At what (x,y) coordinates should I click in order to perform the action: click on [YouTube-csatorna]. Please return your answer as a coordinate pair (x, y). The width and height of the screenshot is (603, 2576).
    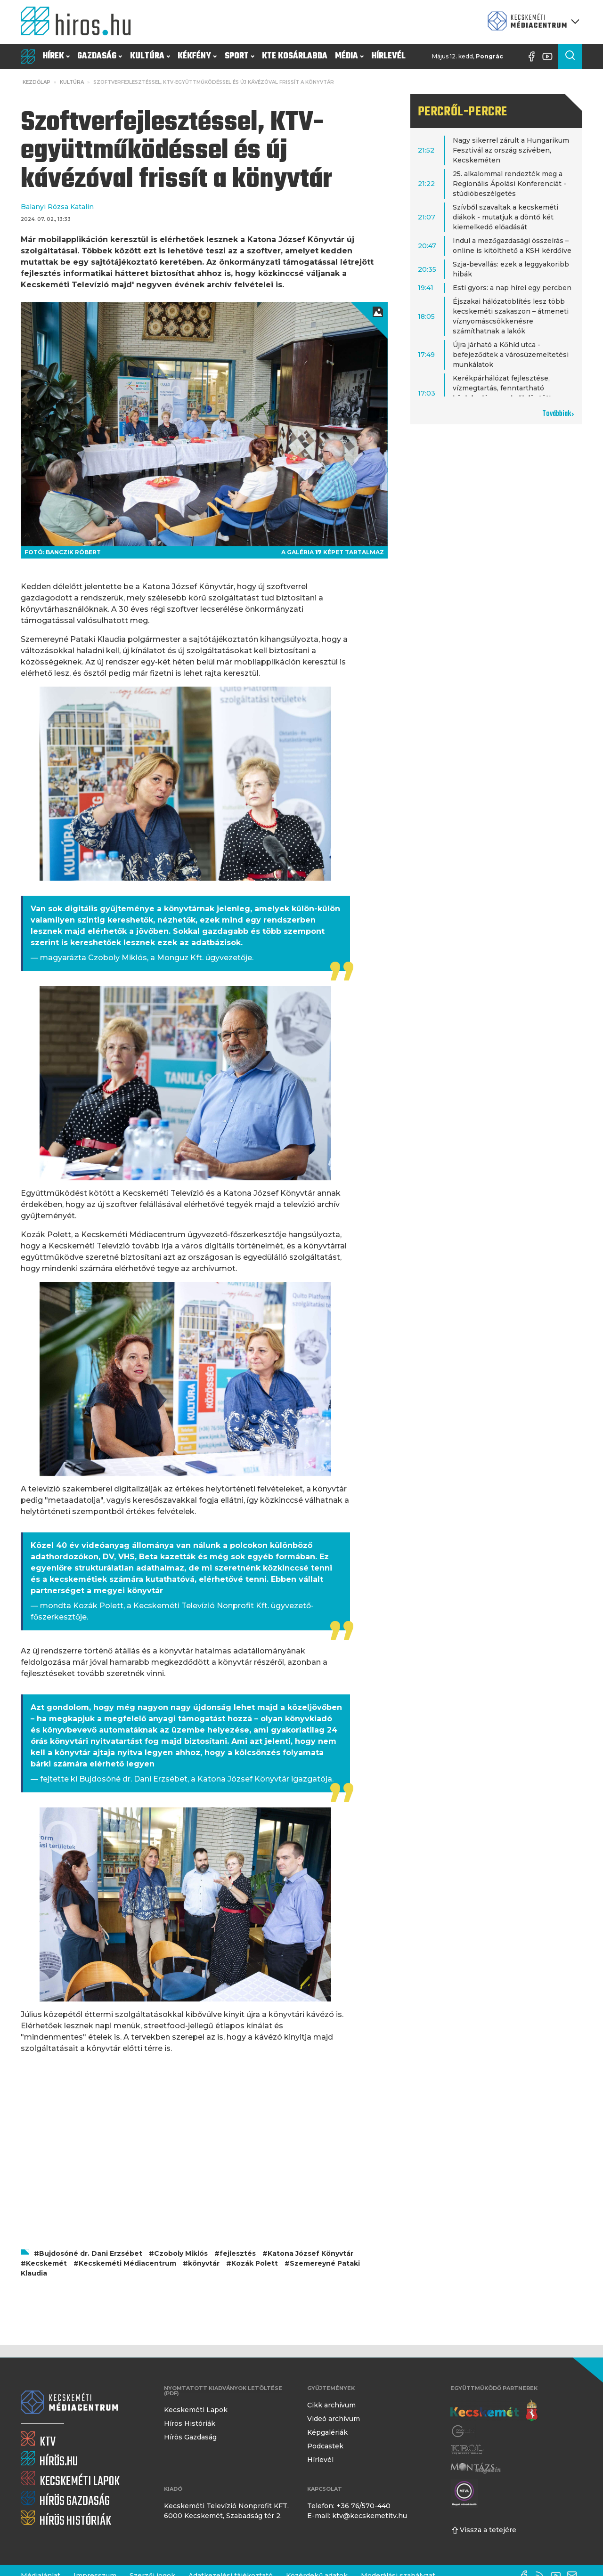
    Looking at the image, I should click on (550, 56).